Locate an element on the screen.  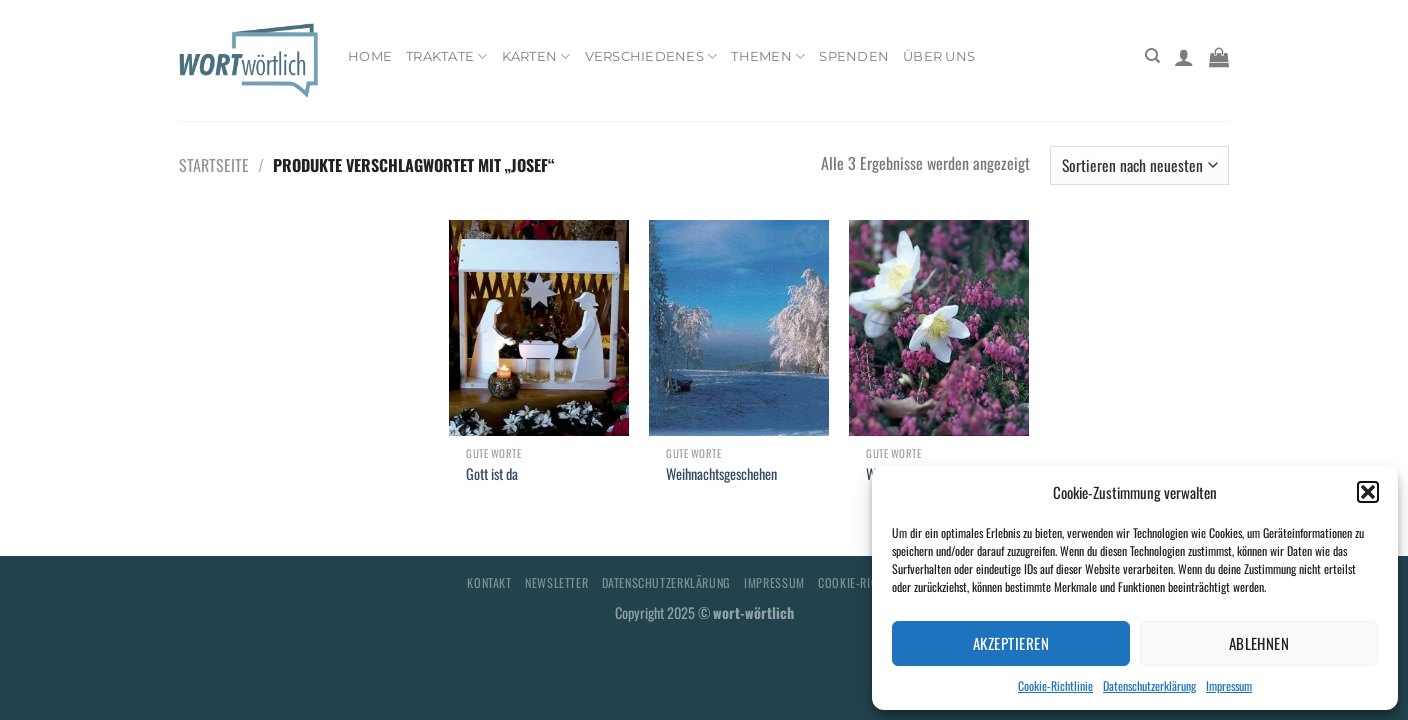
Ablehnen is located at coordinates (1259, 643).